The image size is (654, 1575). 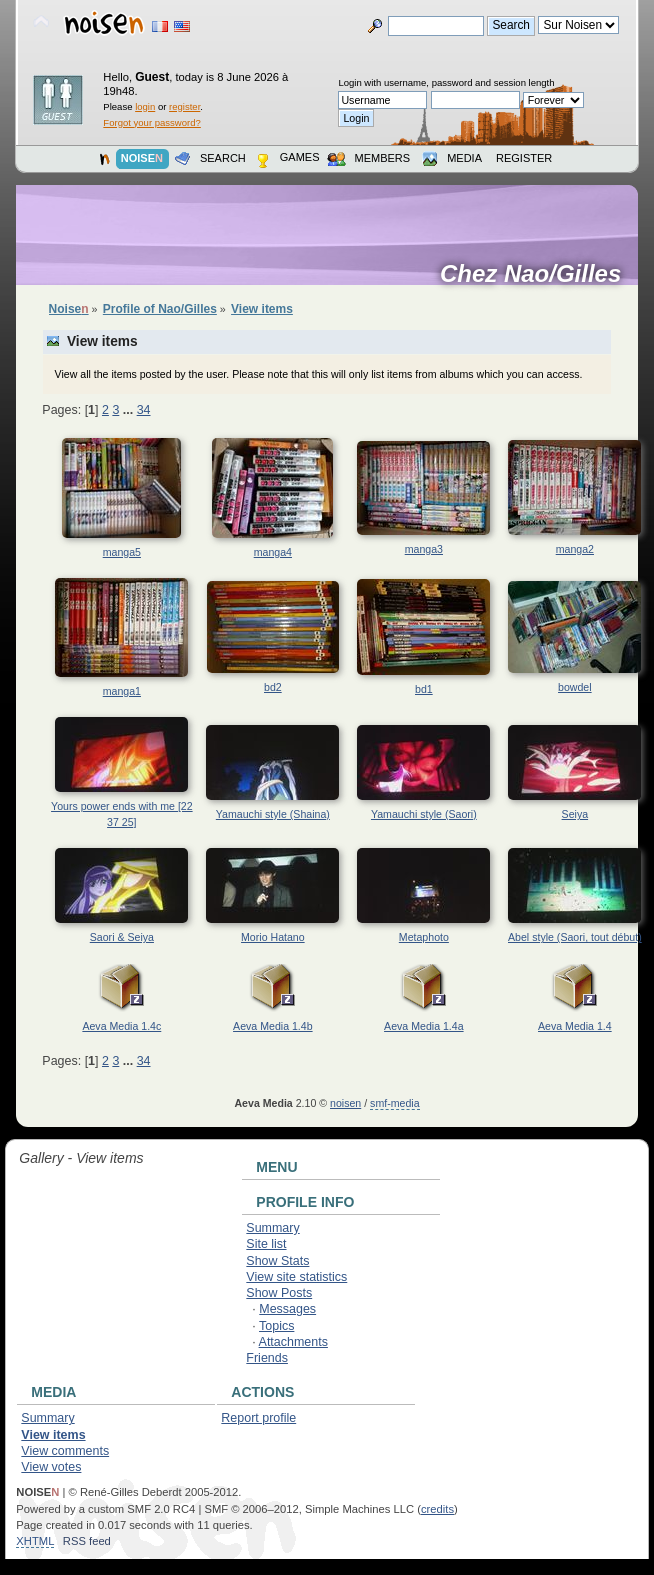 What do you see at coordinates (276, 1326) in the screenshot?
I see `Topics` at bounding box center [276, 1326].